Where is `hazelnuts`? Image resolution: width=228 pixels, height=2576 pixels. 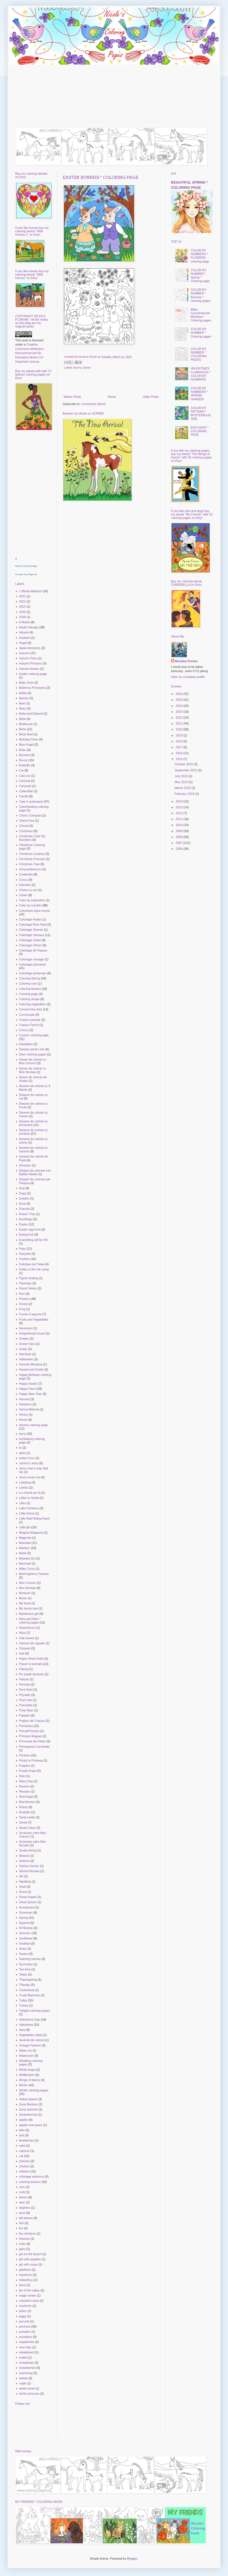 hazelnuts is located at coordinates (25, 2274).